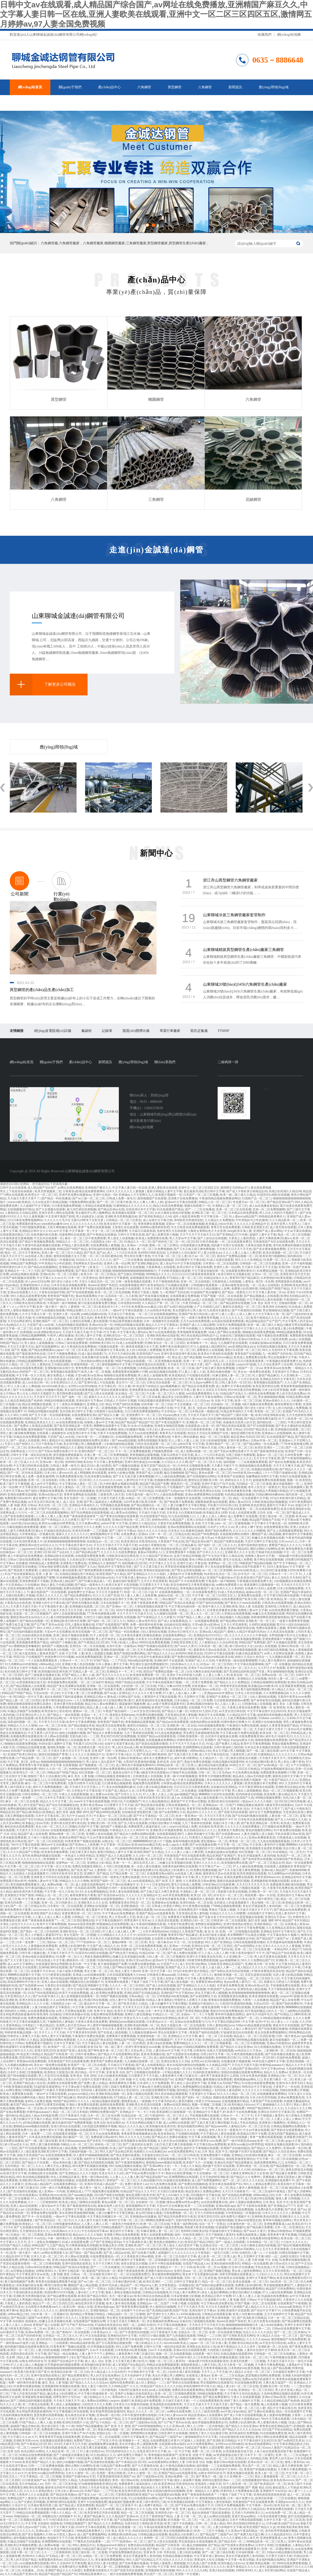 This screenshot has width=313, height=2576. What do you see at coordinates (64, 2534) in the screenshot?
I see `av大西瓜人妻pro` at bounding box center [64, 2534].